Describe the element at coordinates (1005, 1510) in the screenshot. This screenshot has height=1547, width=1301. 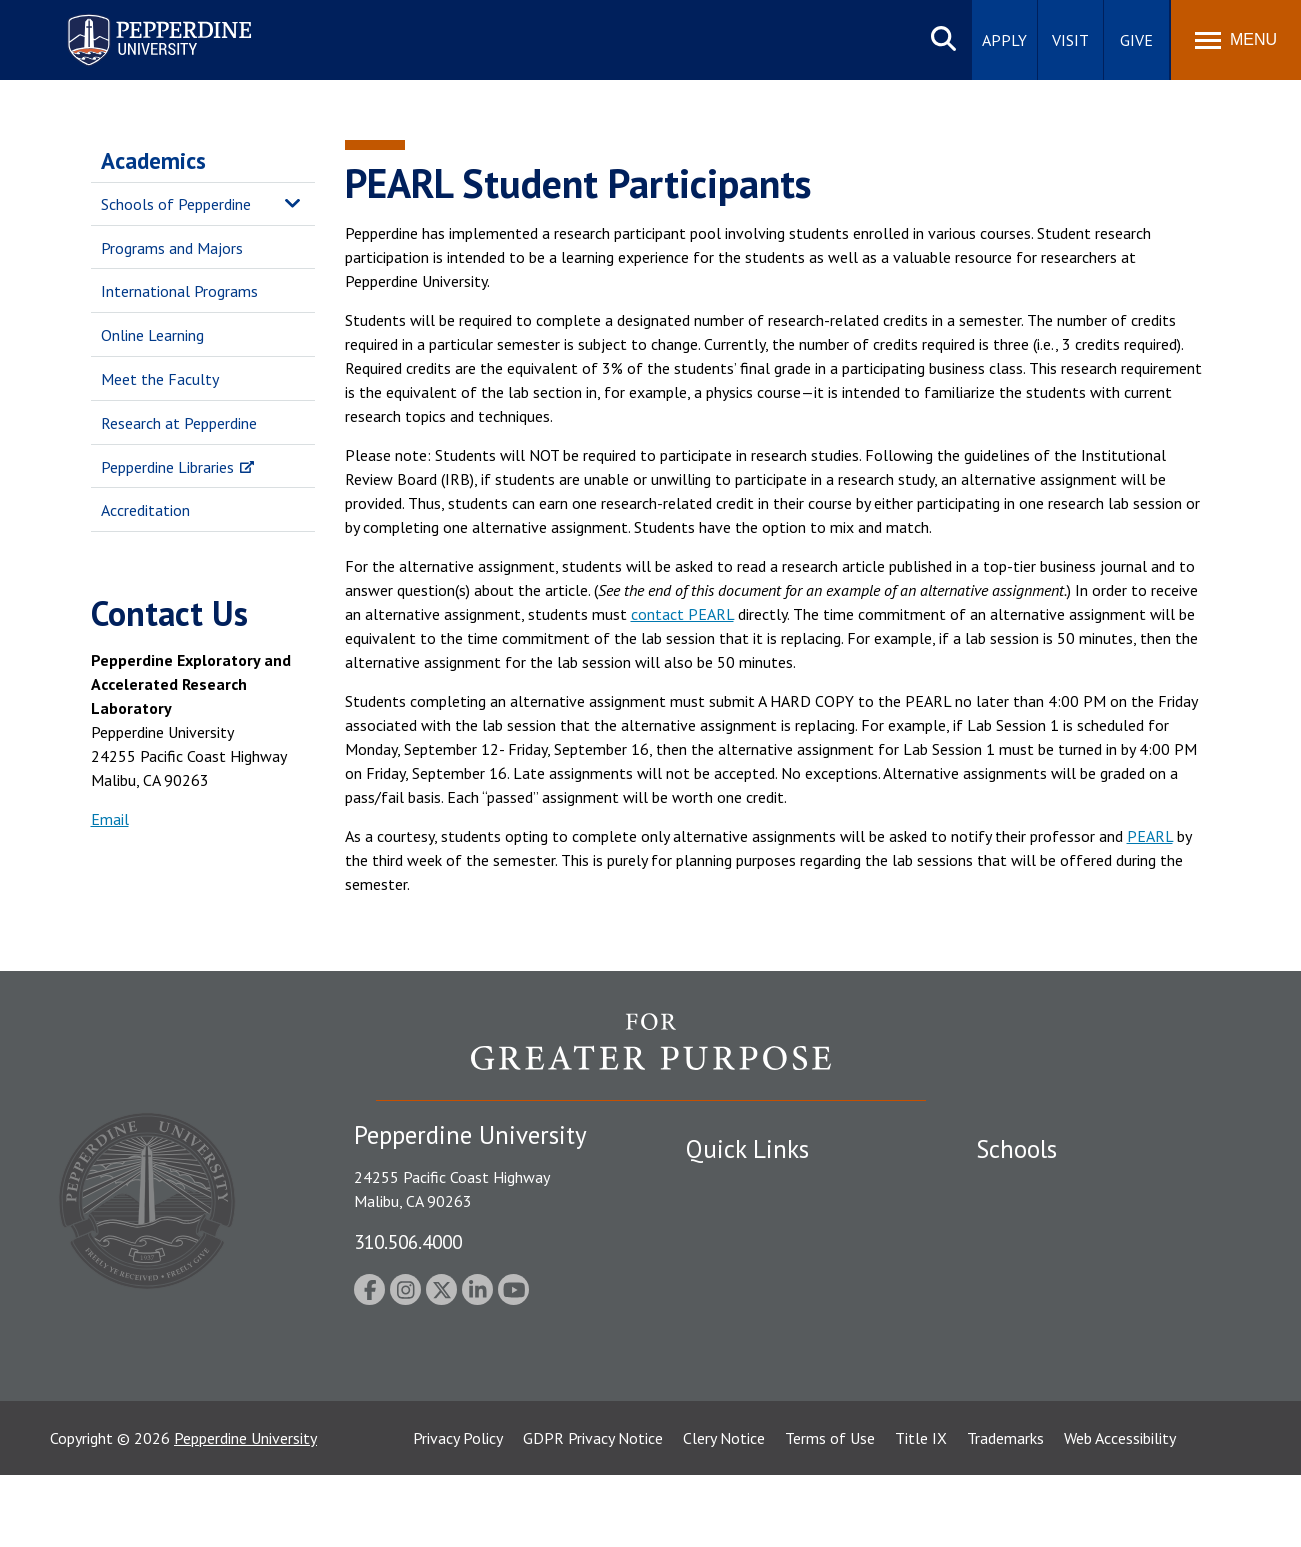
I see `Trademarks` at that location.